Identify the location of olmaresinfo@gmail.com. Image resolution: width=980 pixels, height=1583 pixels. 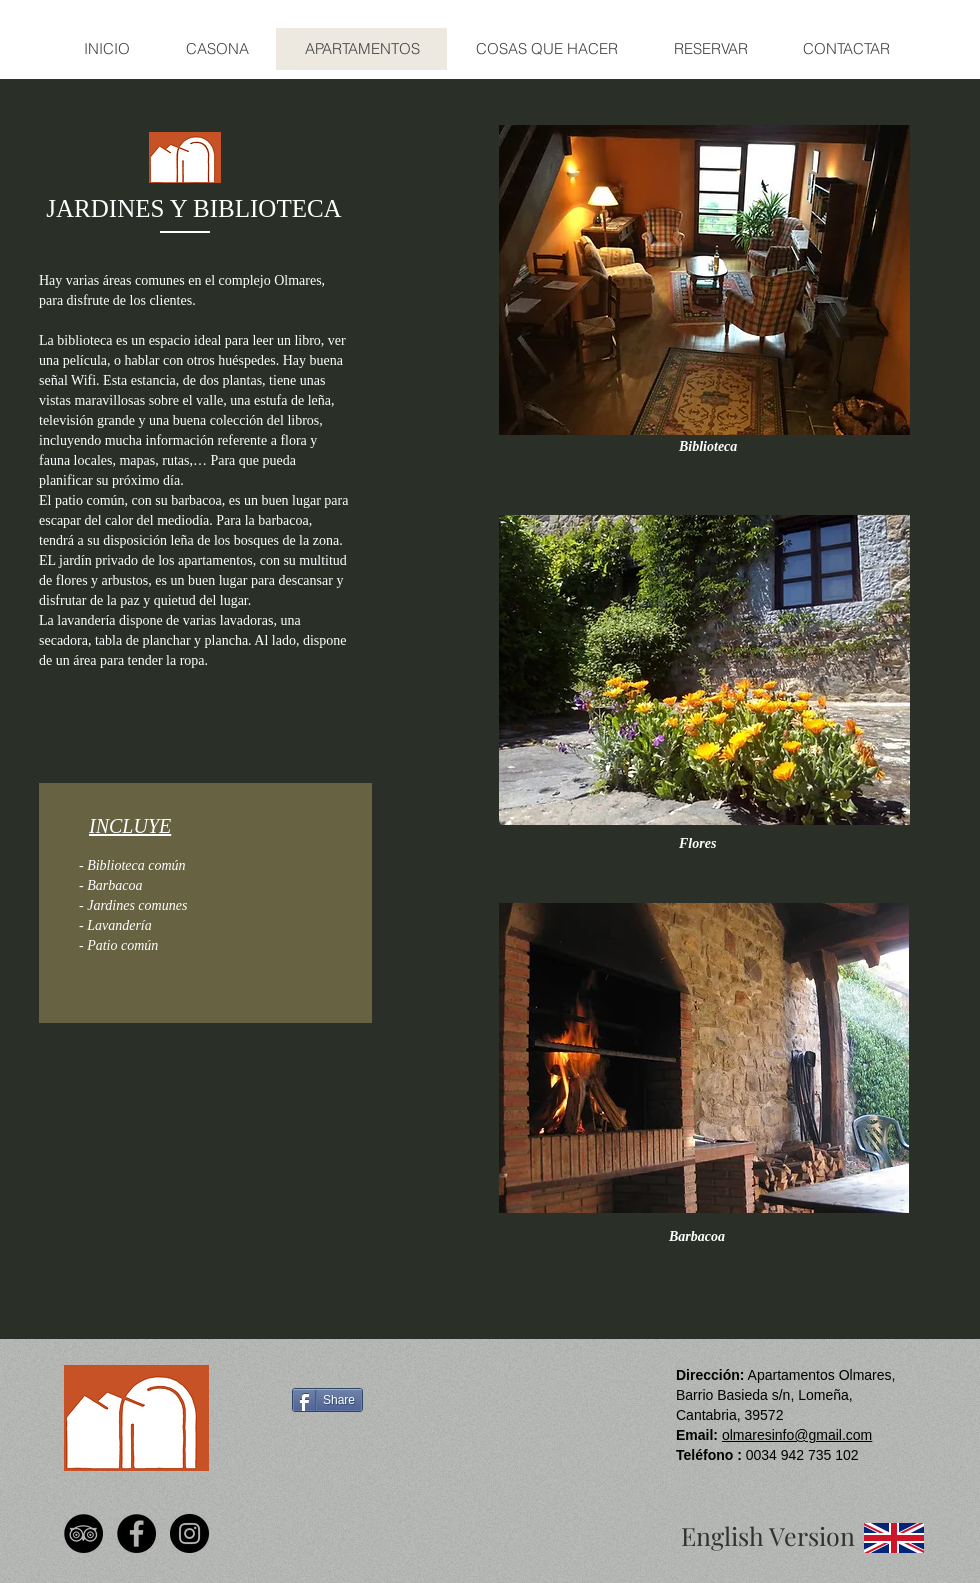
(797, 1435).